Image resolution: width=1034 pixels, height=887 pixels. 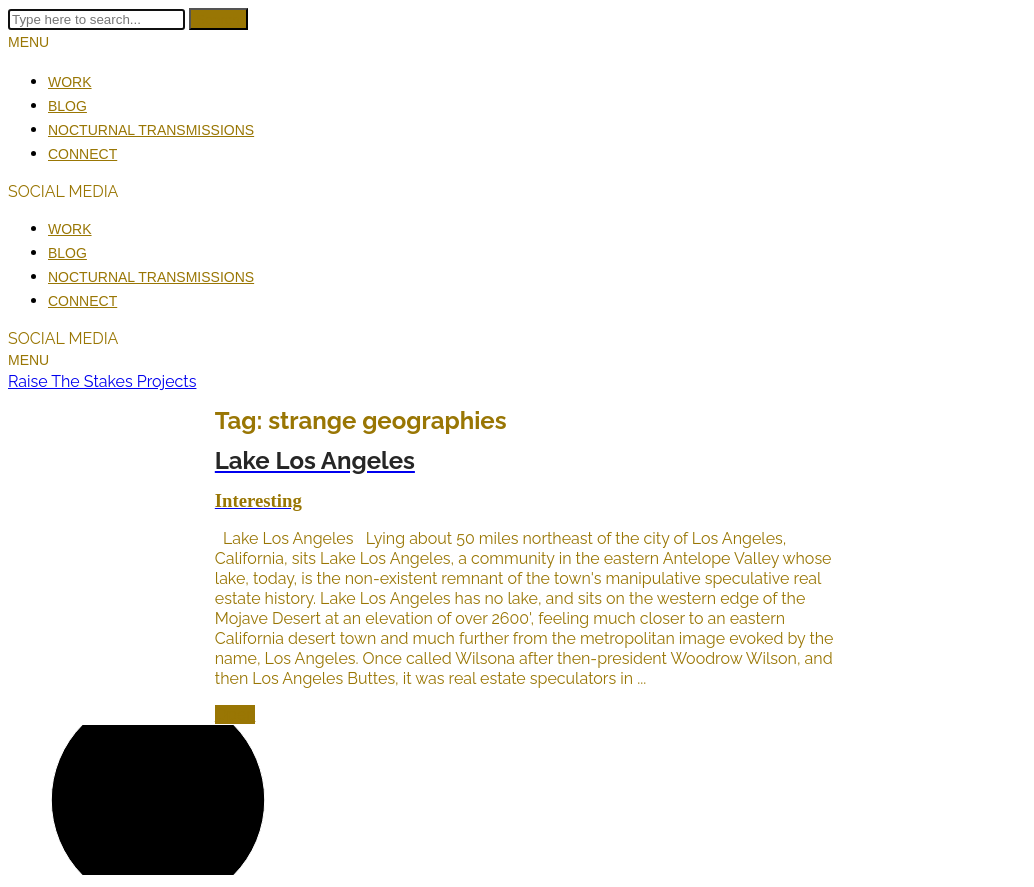 What do you see at coordinates (235, 714) in the screenshot?
I see `Open` at bounding box center [235, 714].